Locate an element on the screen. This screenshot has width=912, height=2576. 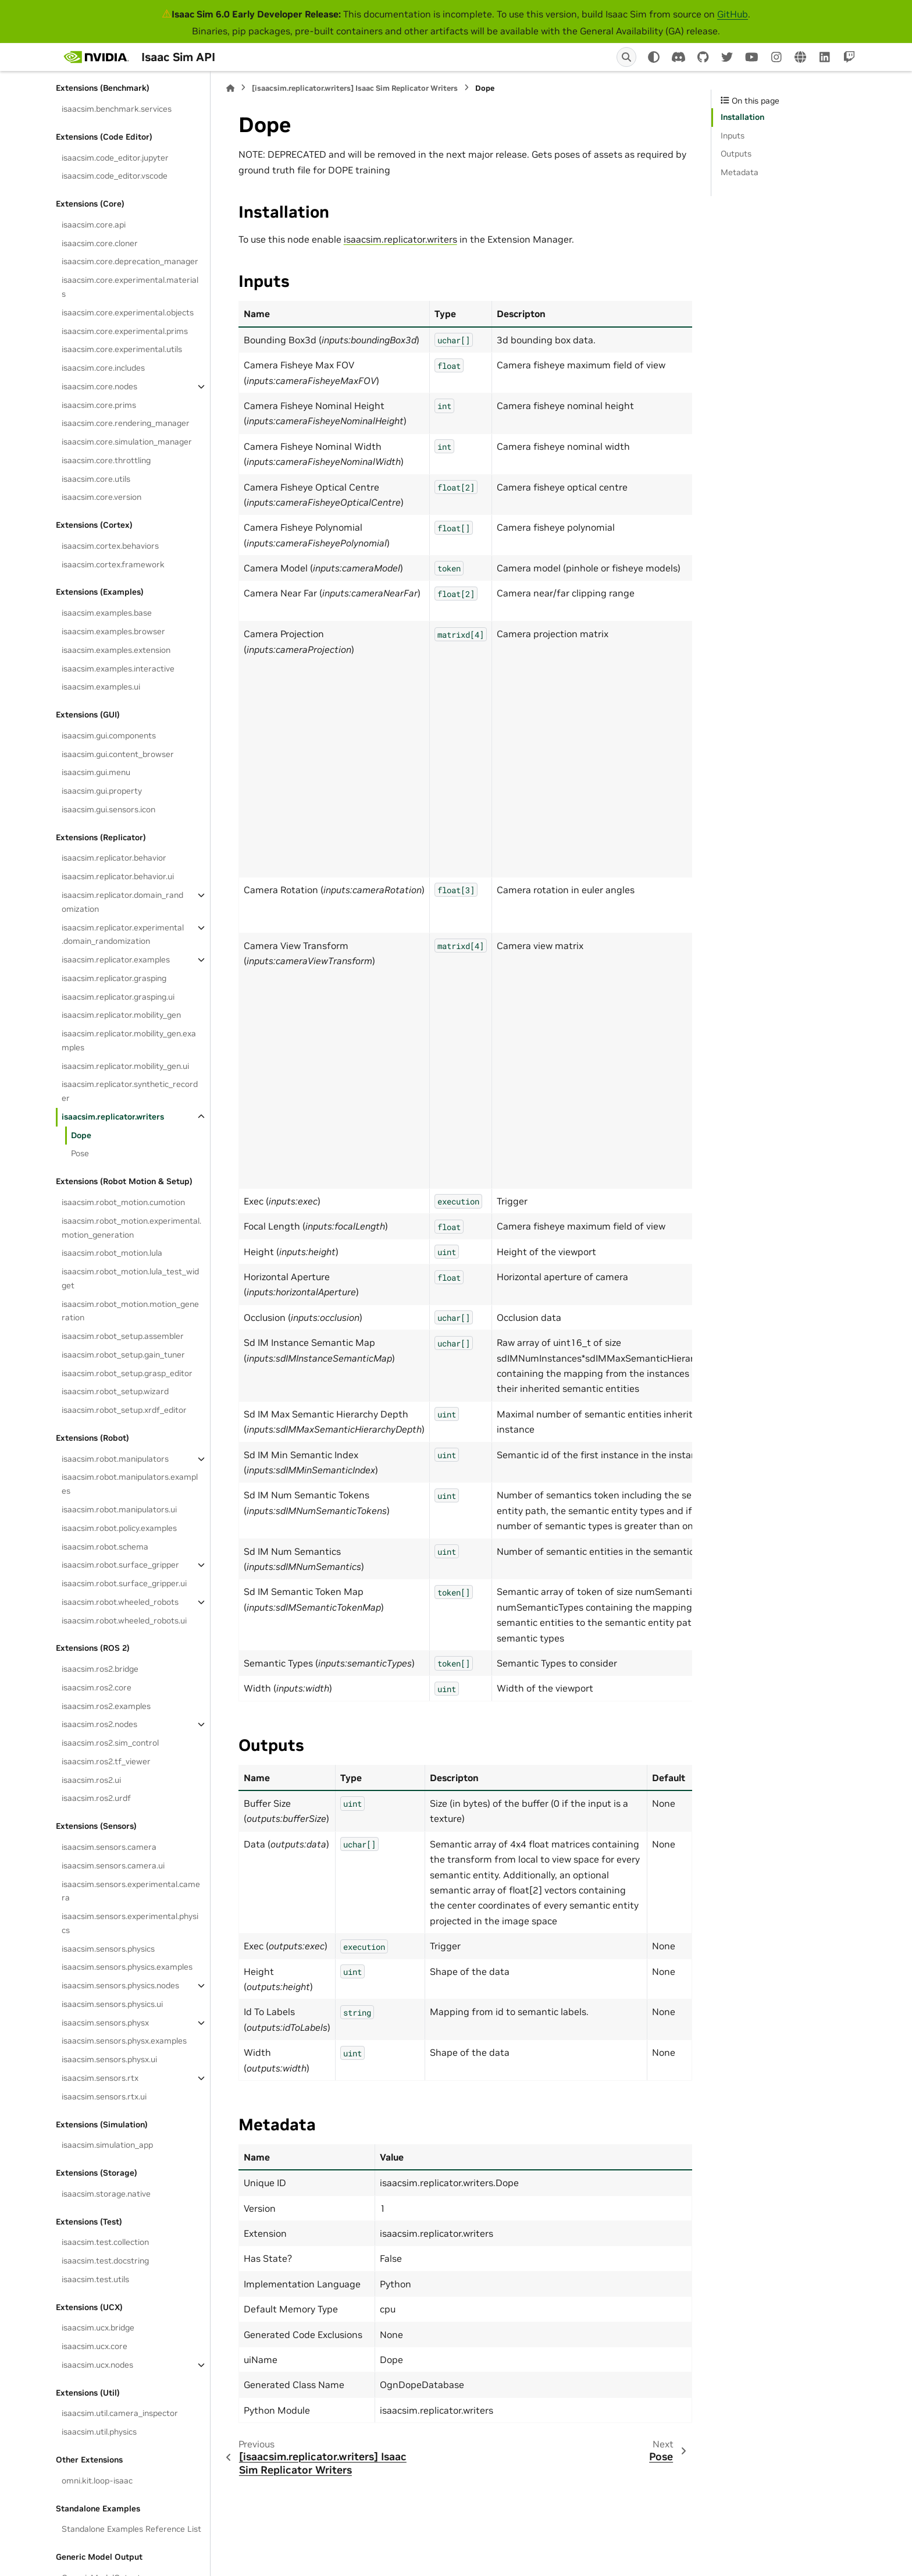
isaacsim.ros2.nodes is located at coordinates (99, 1724).